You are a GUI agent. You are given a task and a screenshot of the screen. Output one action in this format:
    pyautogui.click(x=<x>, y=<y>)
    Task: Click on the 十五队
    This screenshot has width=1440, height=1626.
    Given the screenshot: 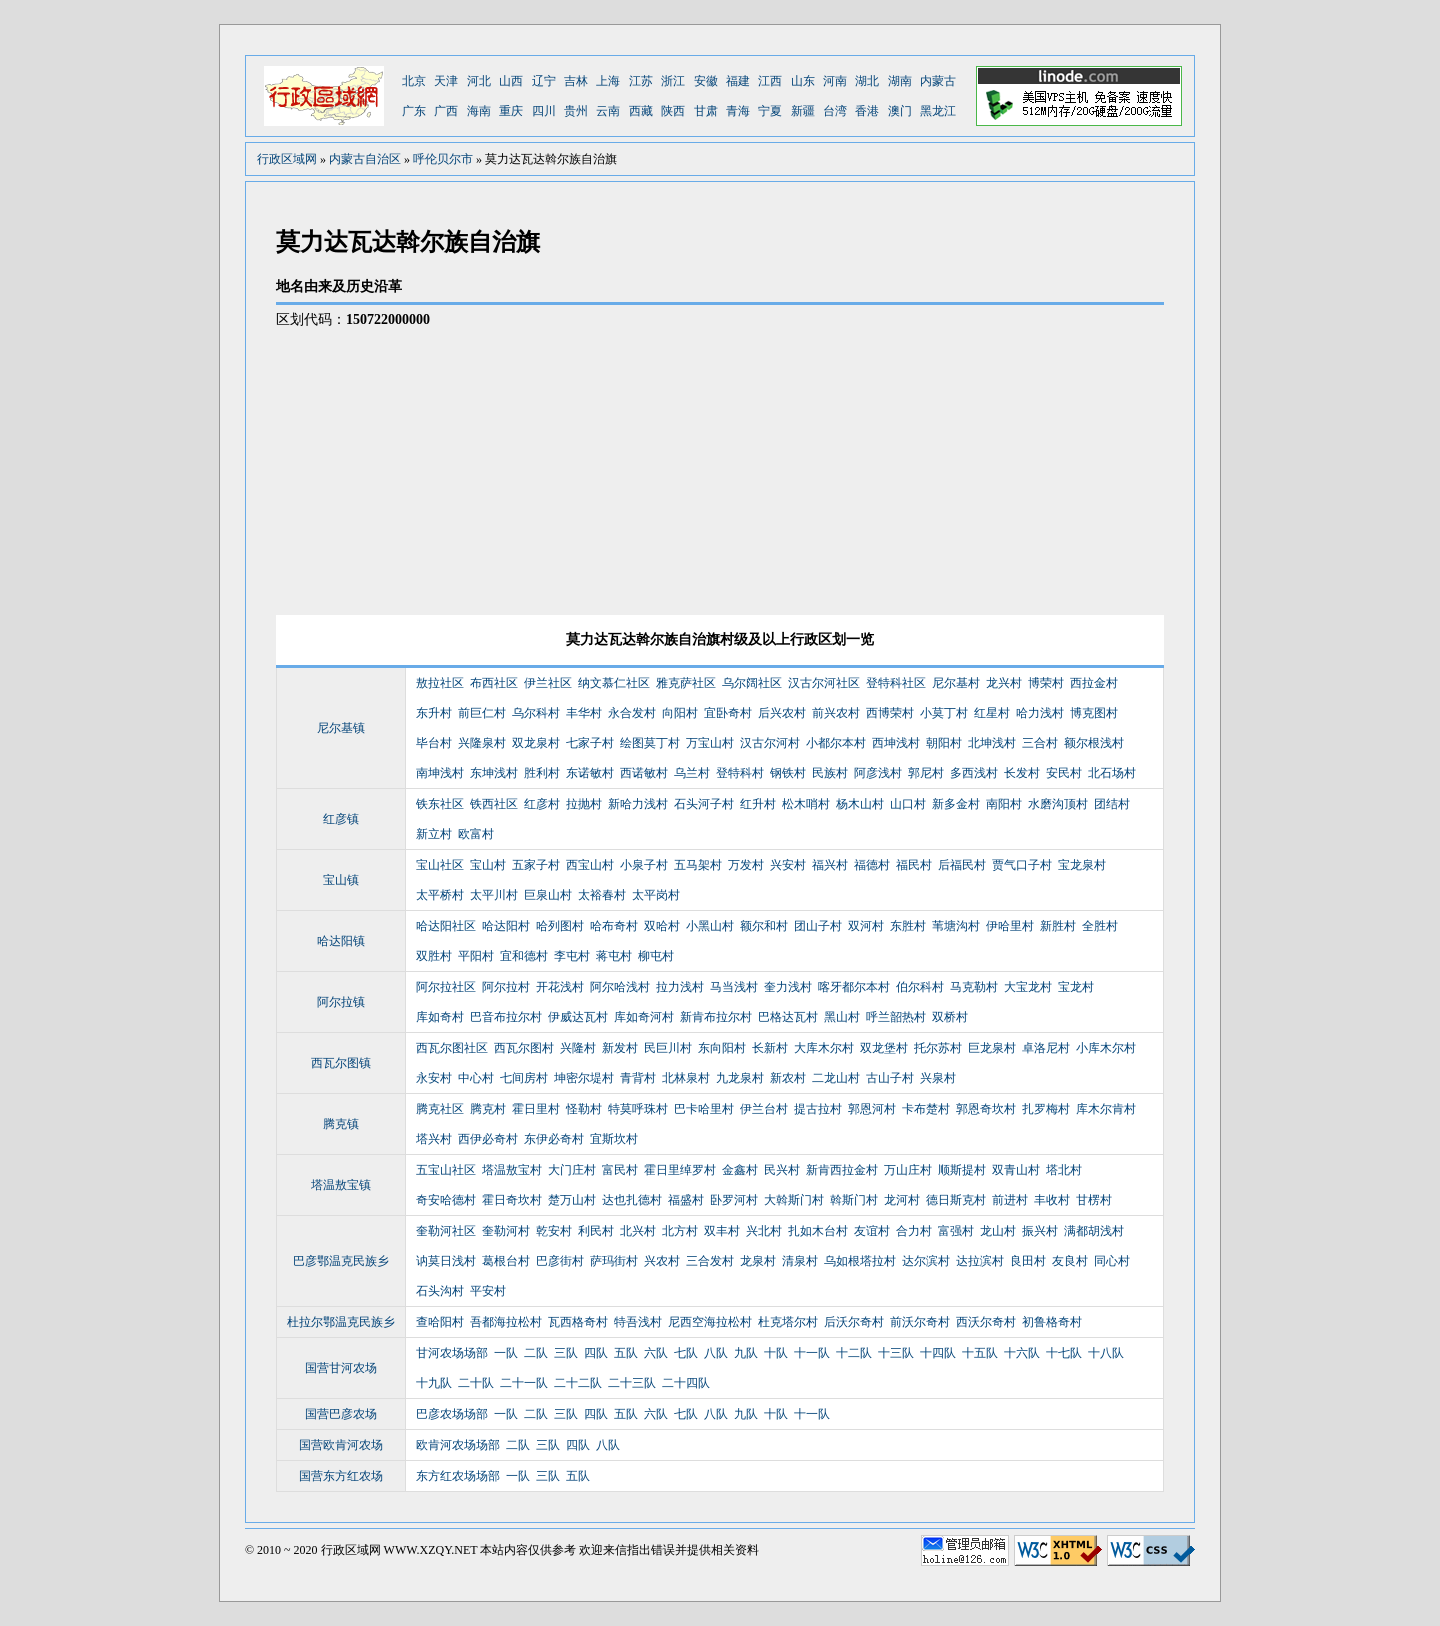 What is the action you would take?
    pyautogui.click(x=980, y=1353)
    